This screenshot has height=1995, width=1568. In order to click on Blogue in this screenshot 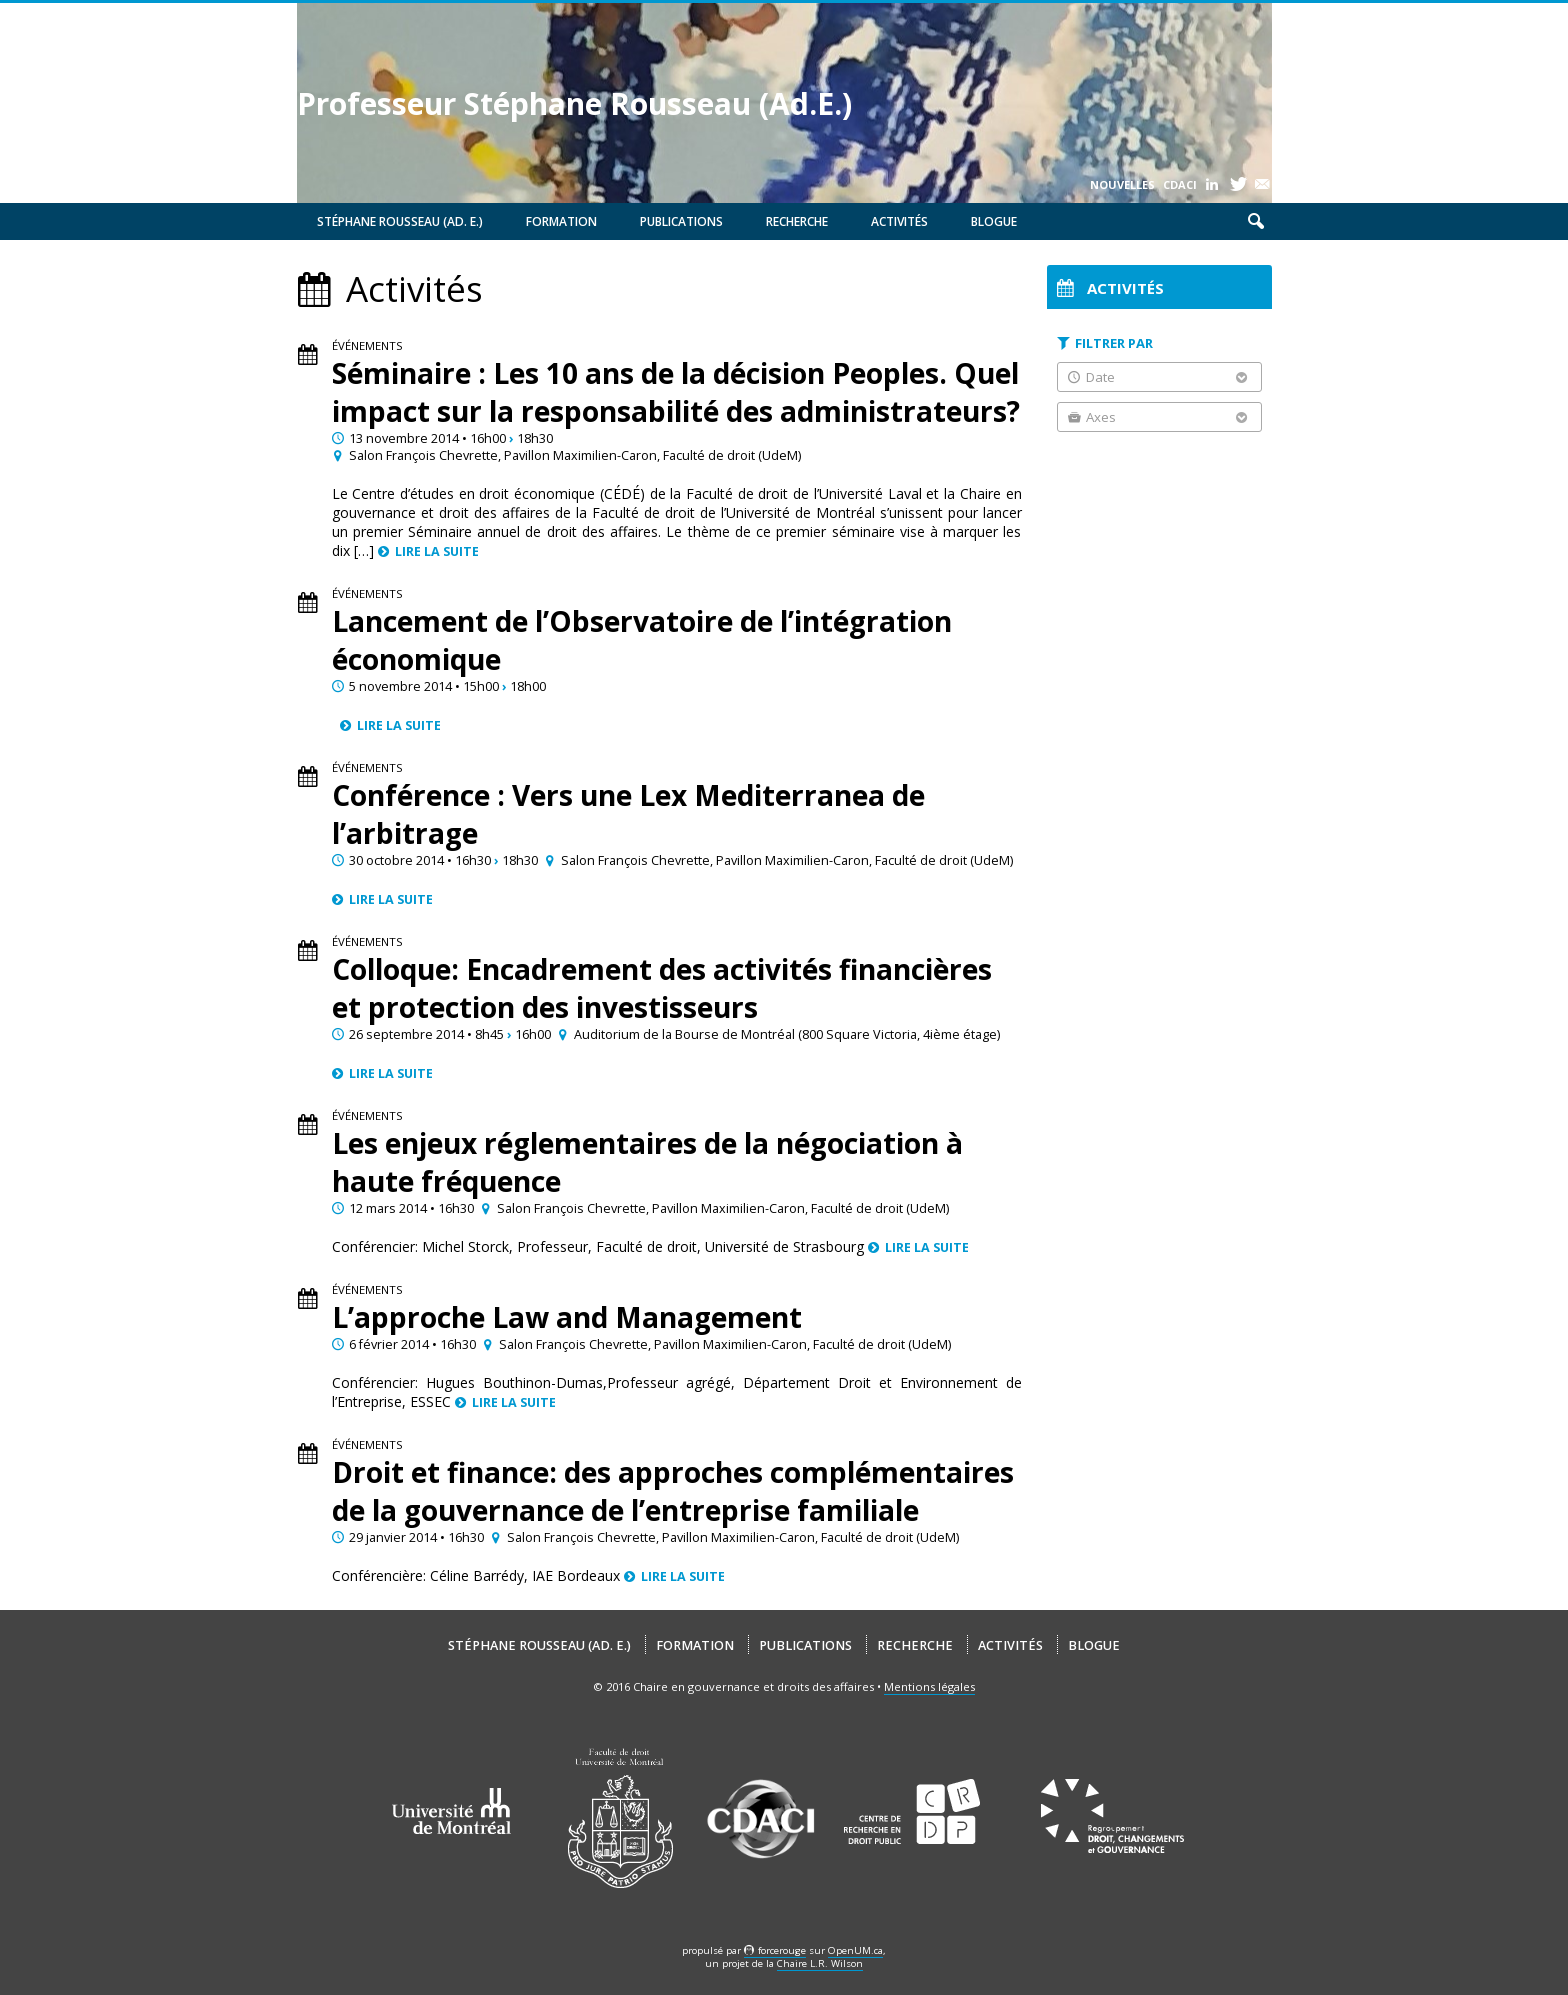, I will do `click(994, 221)`.